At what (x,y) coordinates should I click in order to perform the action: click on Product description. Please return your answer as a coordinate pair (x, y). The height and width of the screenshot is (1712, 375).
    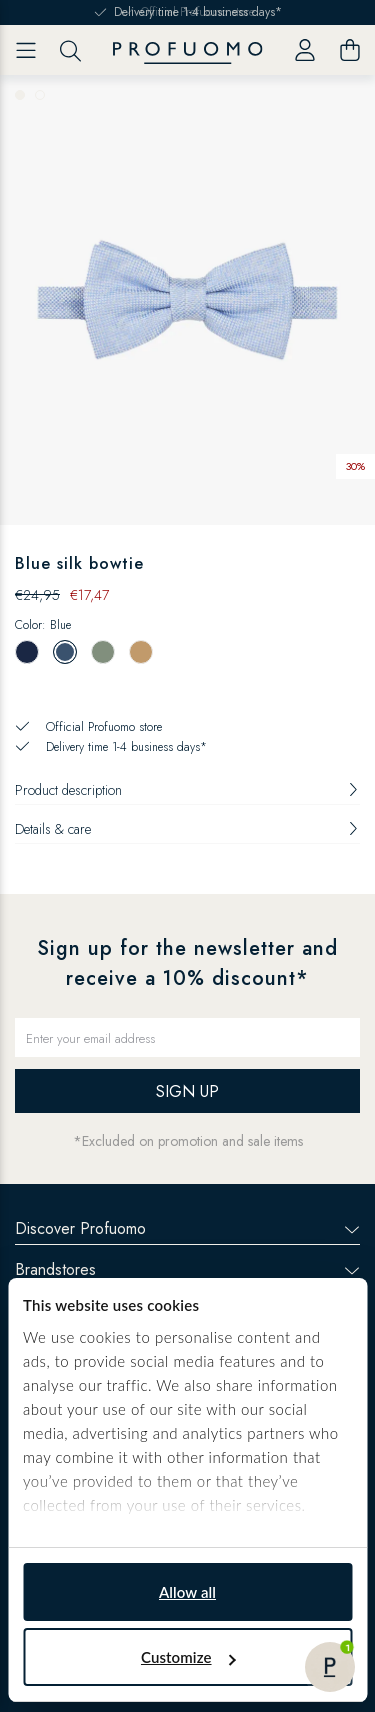
    Looking at the image, I should click on (187, 790).